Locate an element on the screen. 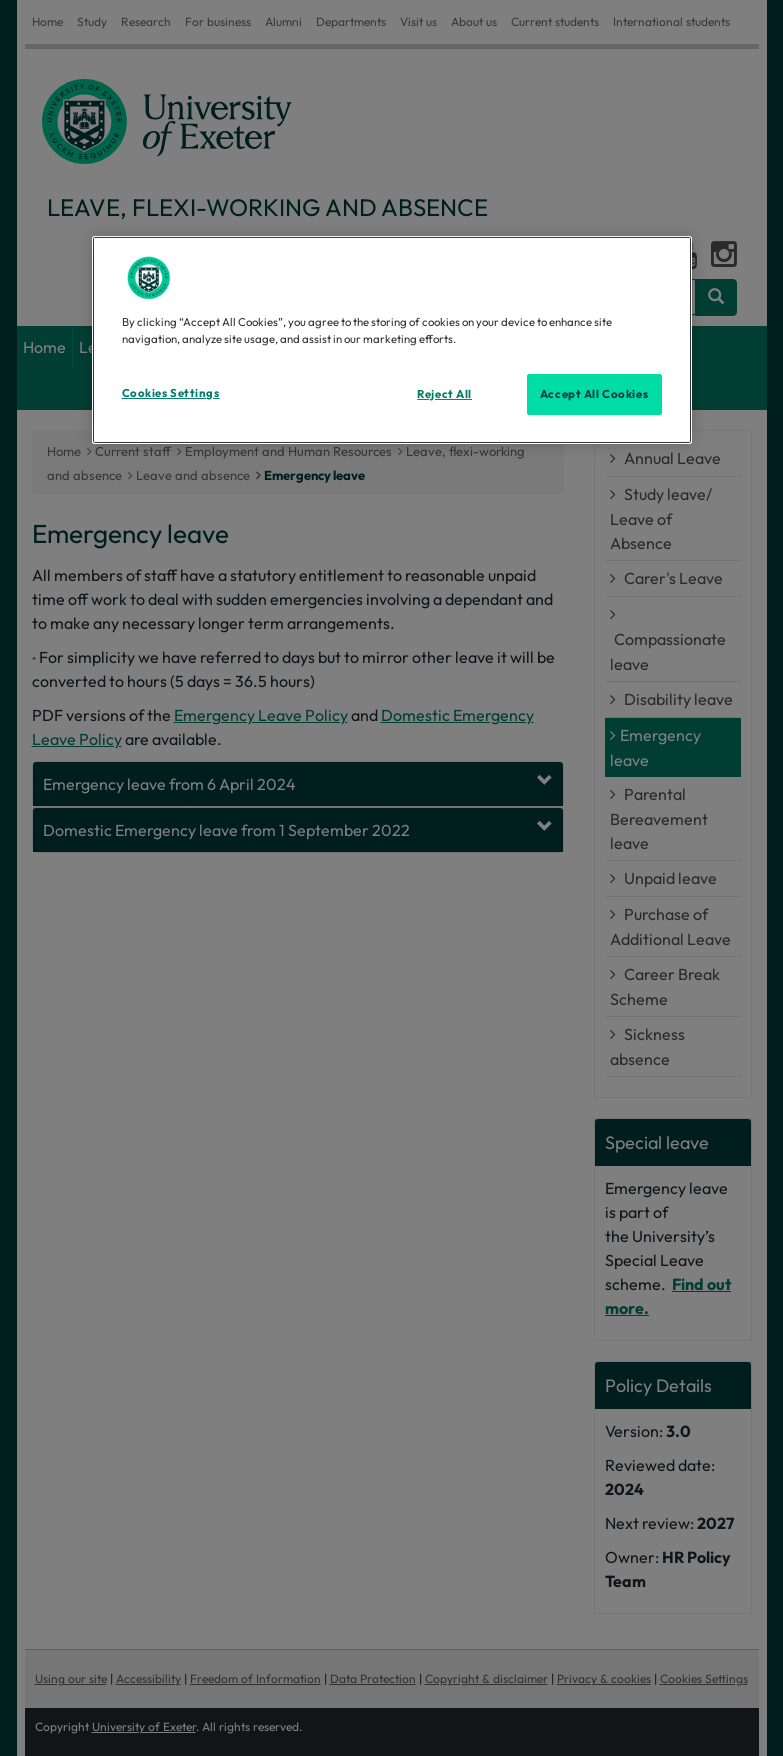  Reject All is located at coordinates (444, 393).